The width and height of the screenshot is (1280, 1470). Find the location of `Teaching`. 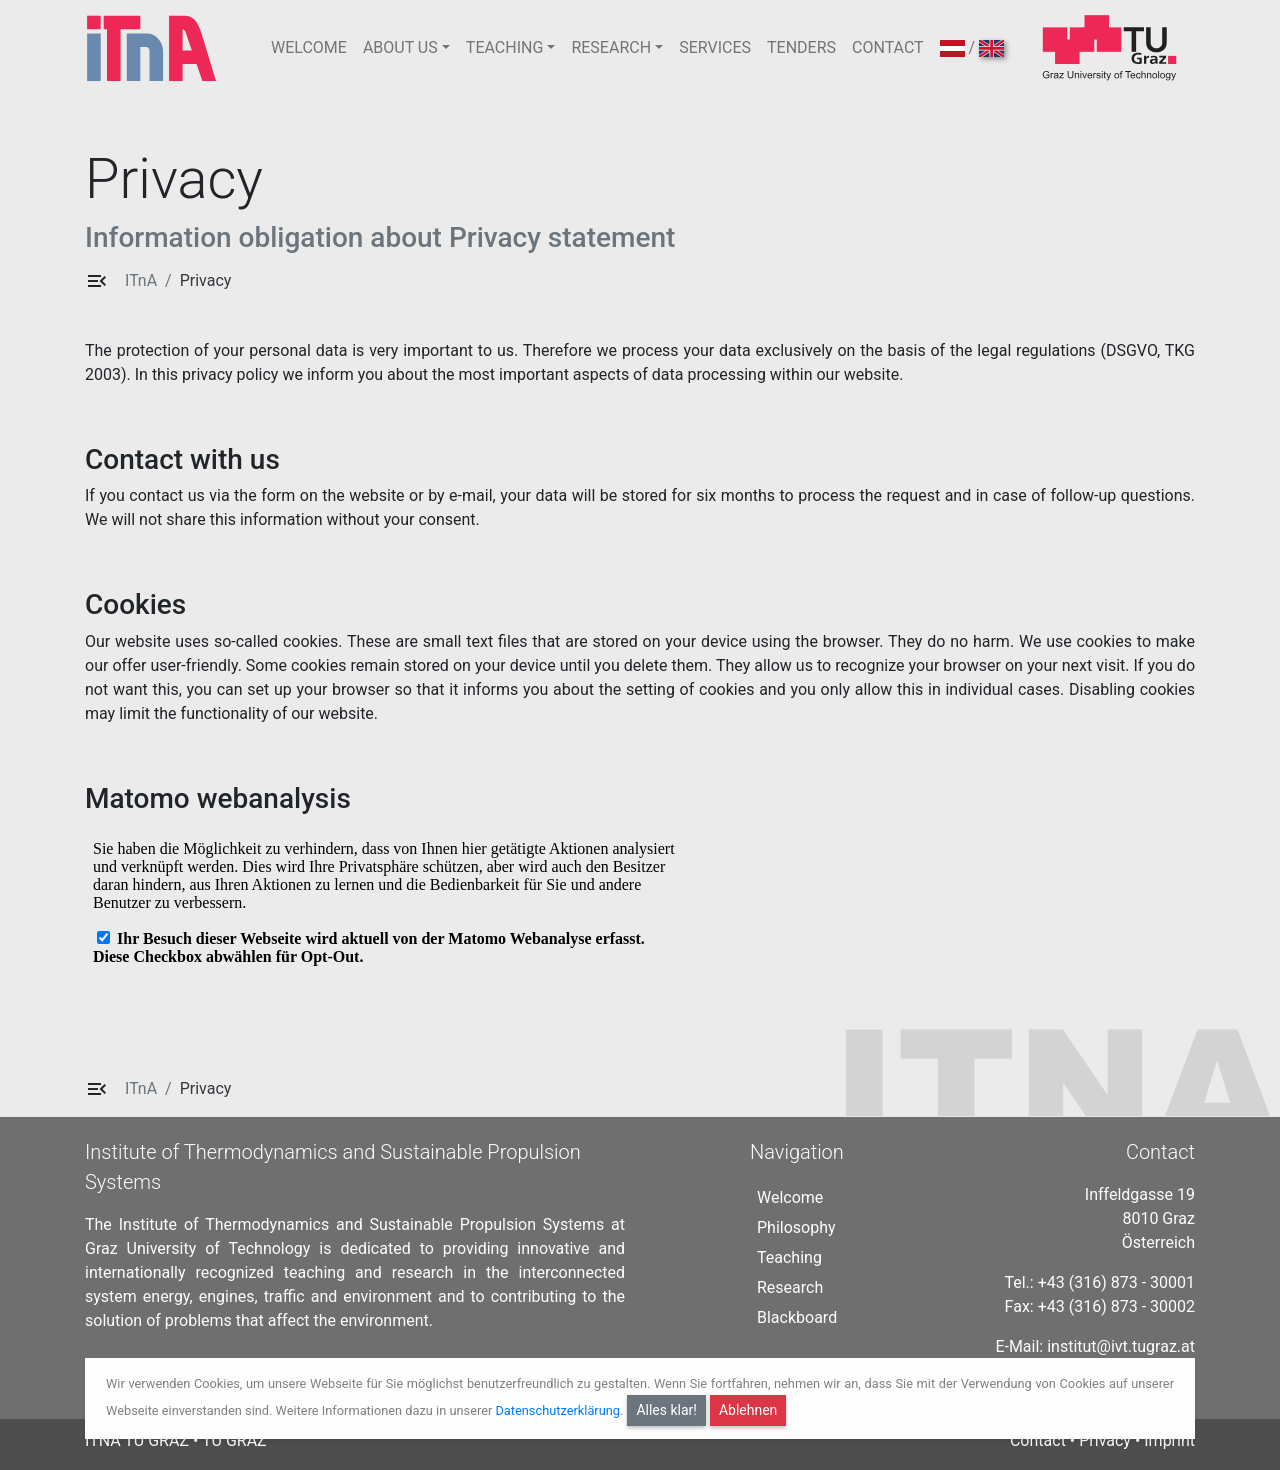

Teaching is located at coordinates (789, 1257).